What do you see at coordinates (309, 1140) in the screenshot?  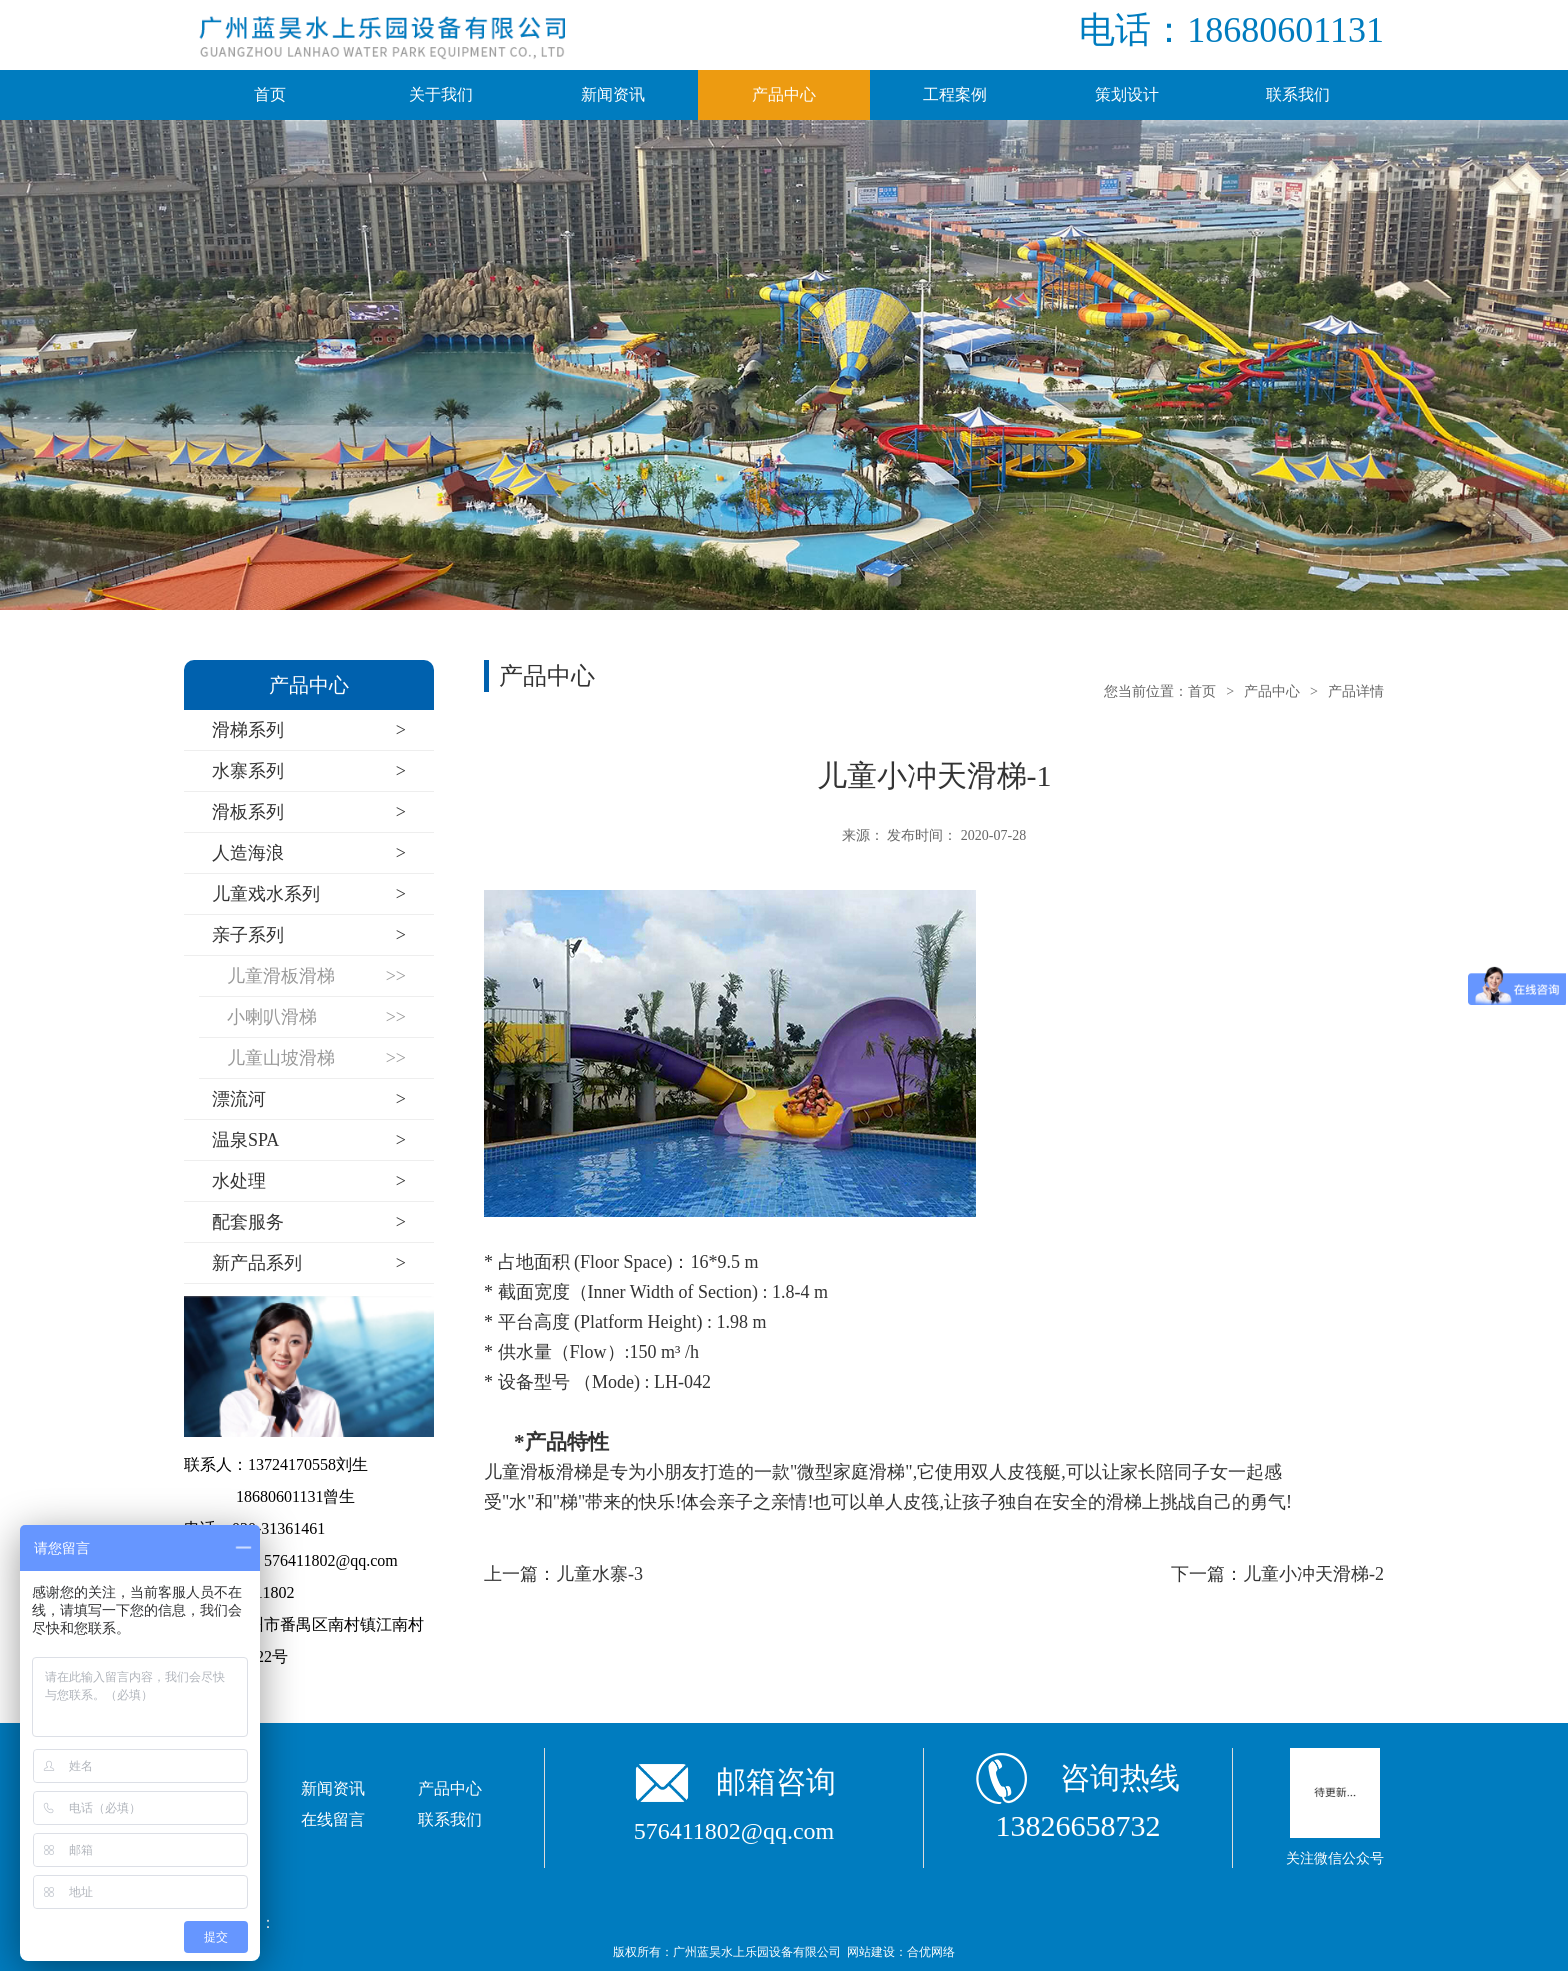 I see `温泉SPA` at bounding box center [309, 1140].